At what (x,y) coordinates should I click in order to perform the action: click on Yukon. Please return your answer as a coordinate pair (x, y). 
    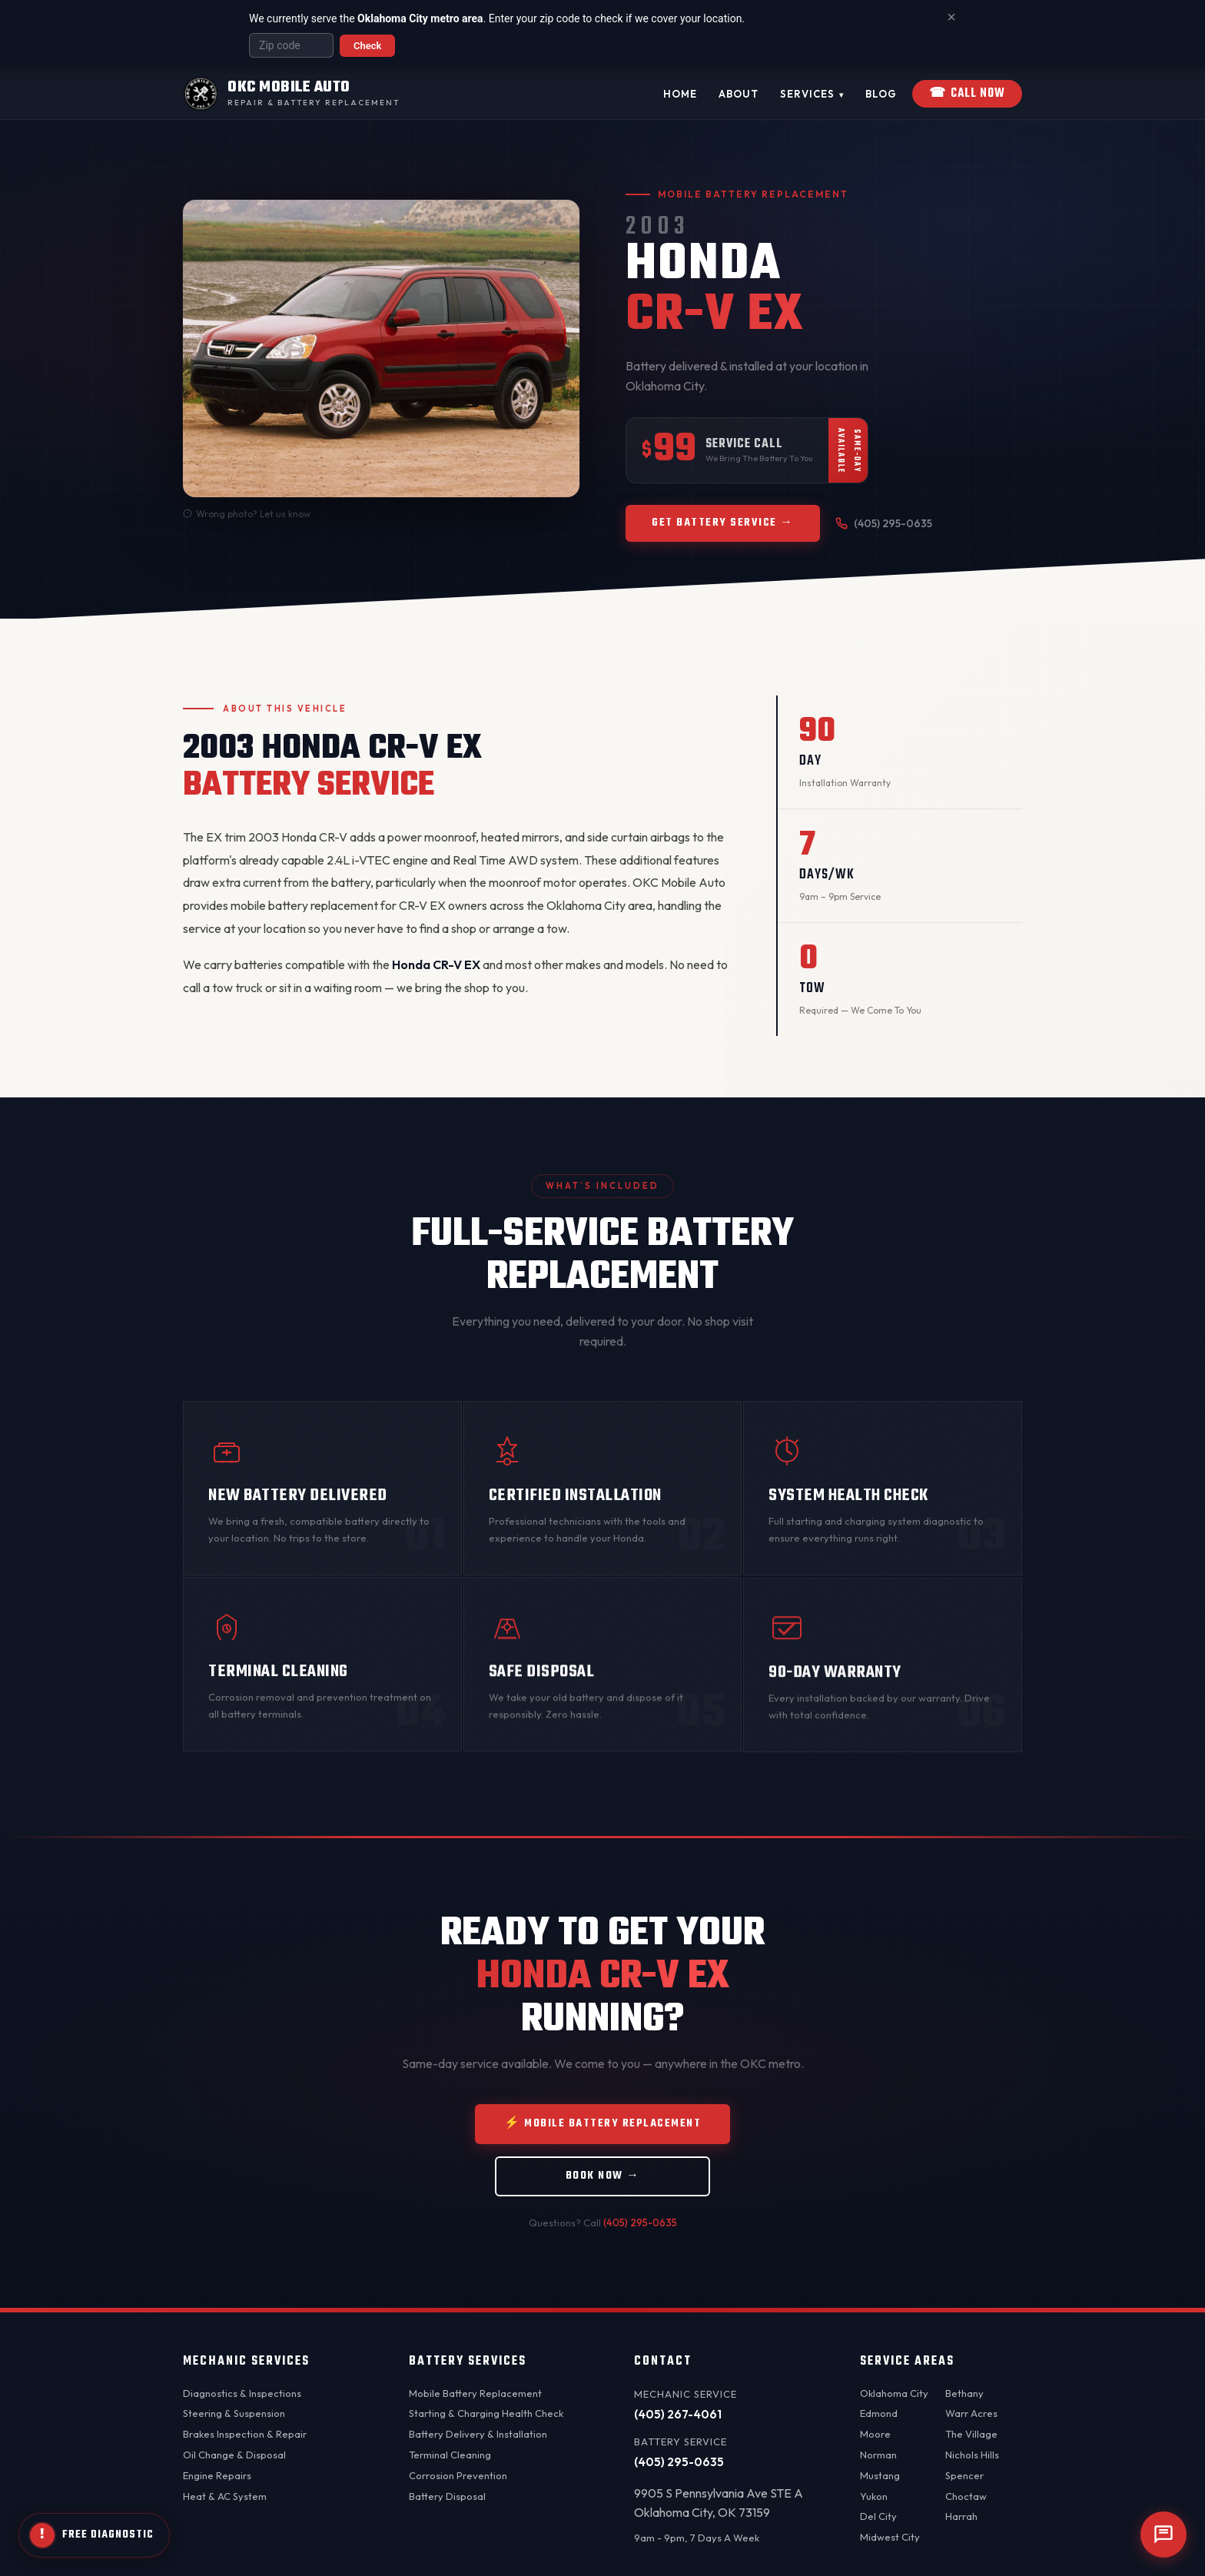
    Looking at the image, I should click on (874, 2496).